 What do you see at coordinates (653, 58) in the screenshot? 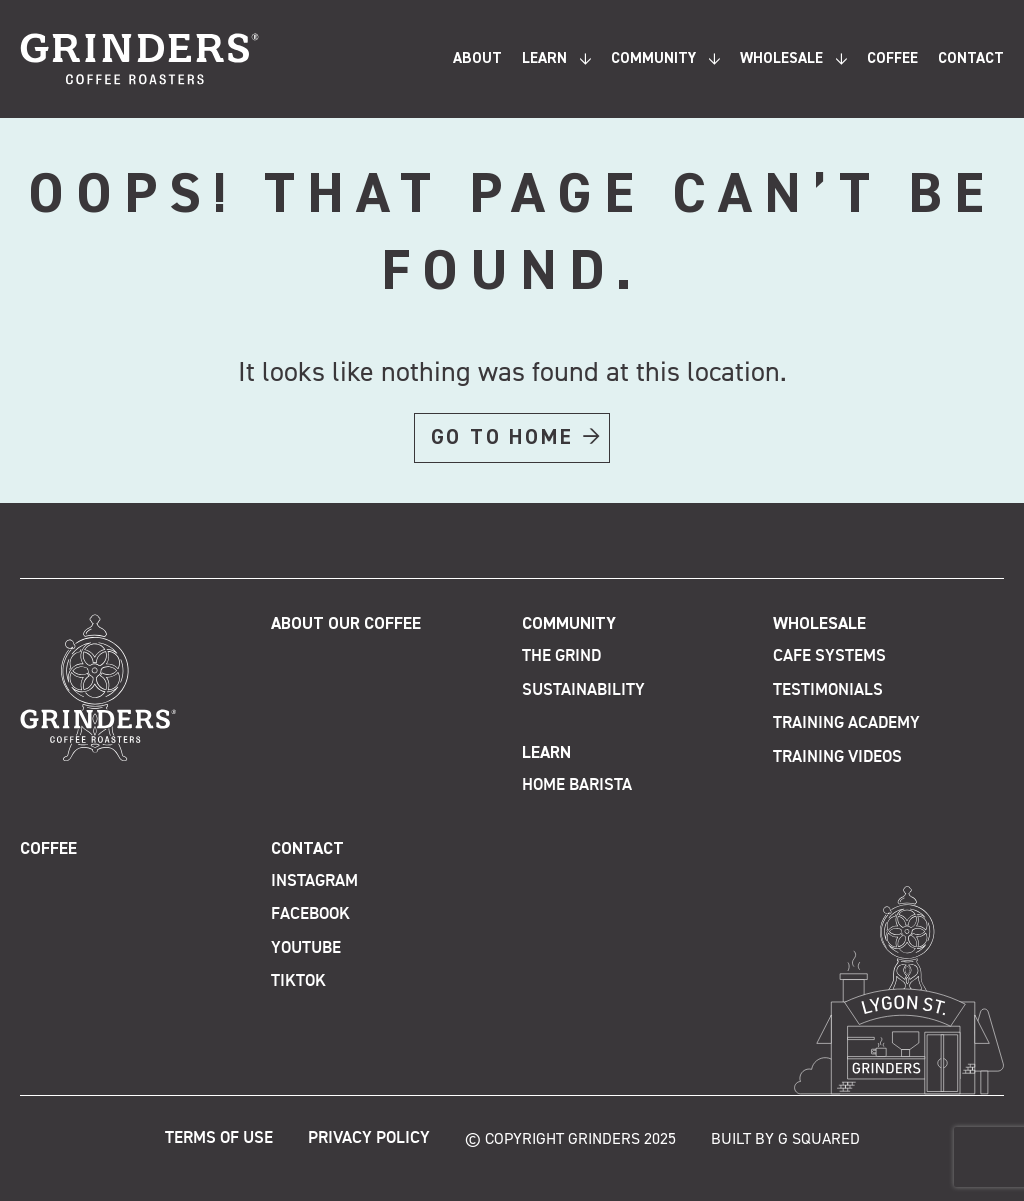
I see `Community` at bounding box center [653, 58].